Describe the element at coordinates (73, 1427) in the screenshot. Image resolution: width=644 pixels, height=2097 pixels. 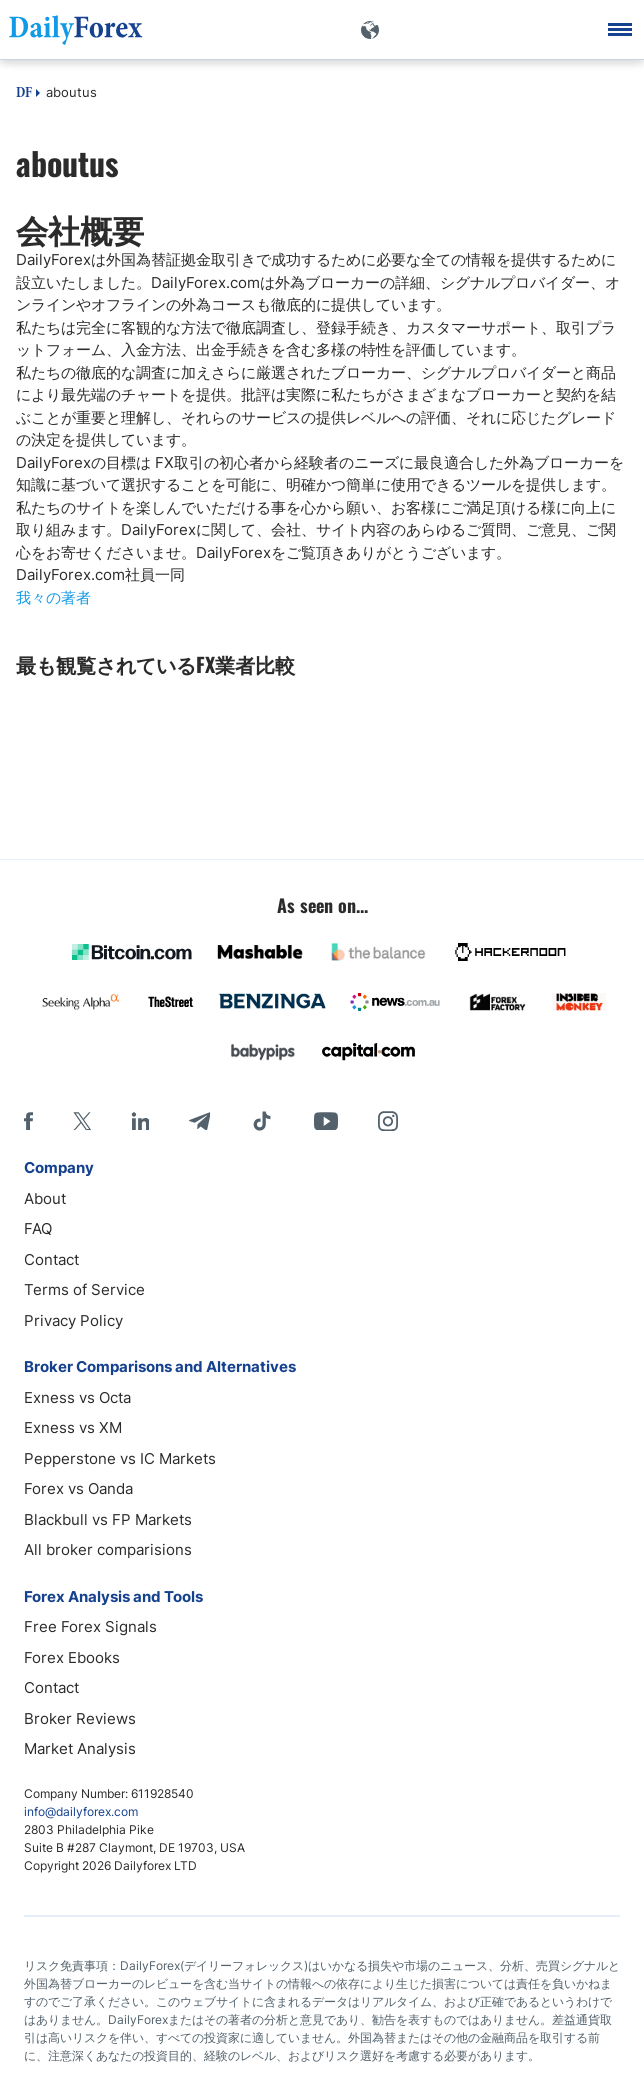
I see `Exness vs XM` at that location.